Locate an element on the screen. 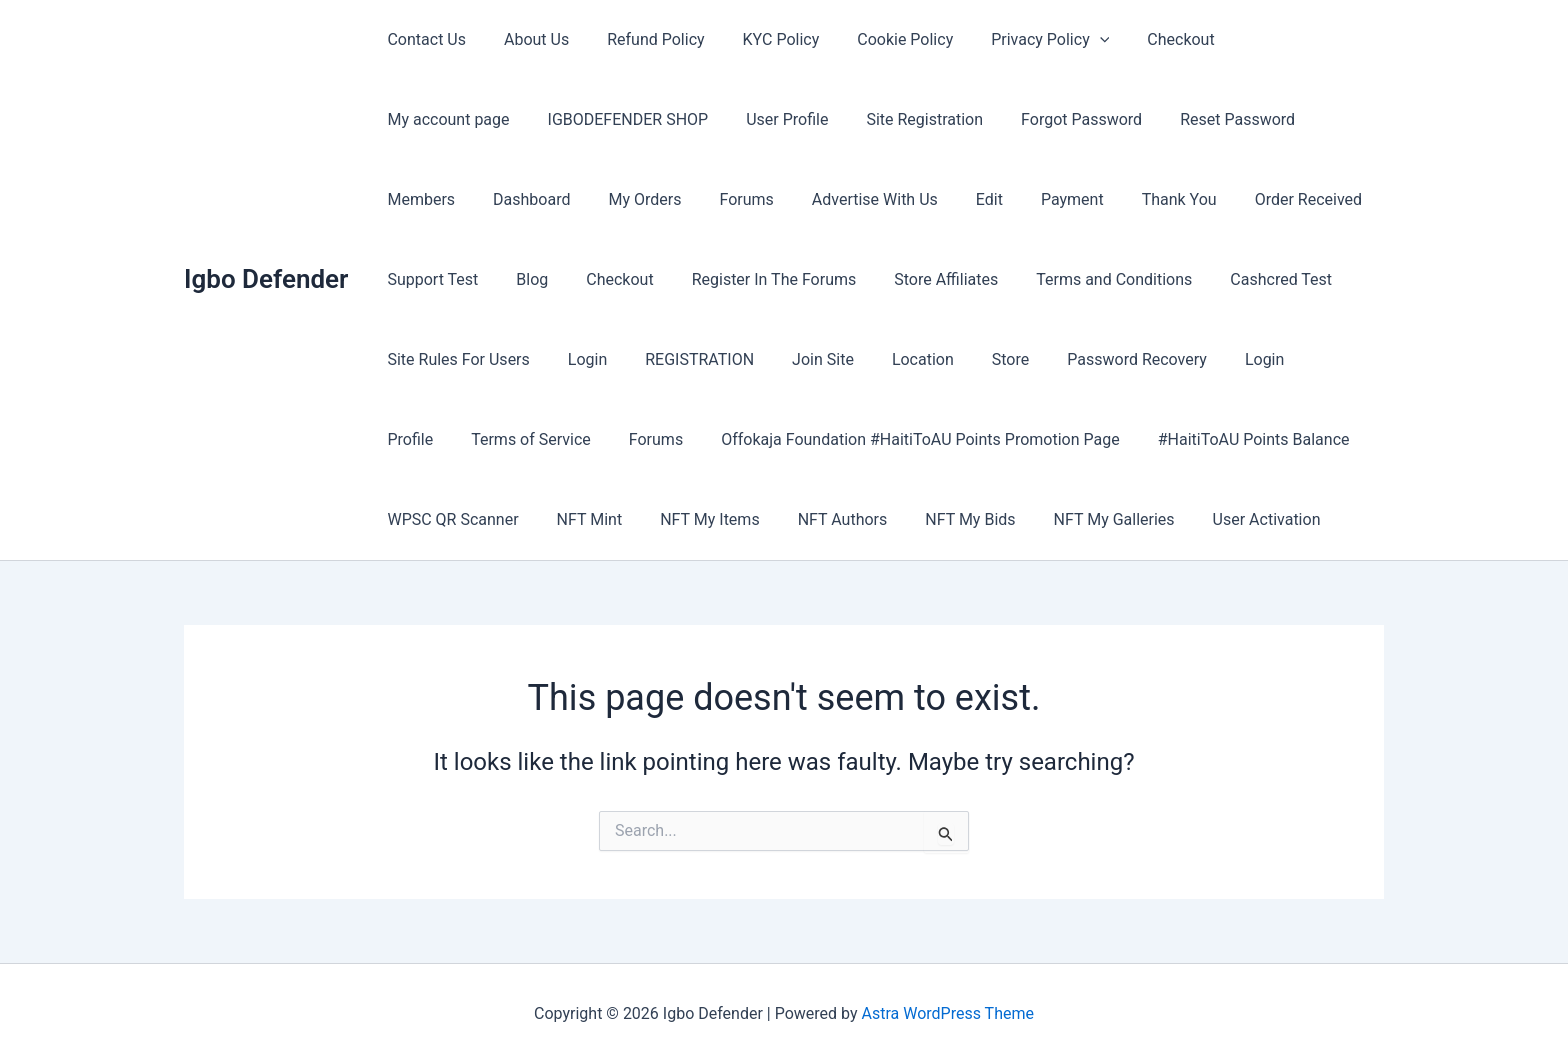 The width and height of the screenshot is (1568, 1064). [button] is located at coordinates (1067, 40).